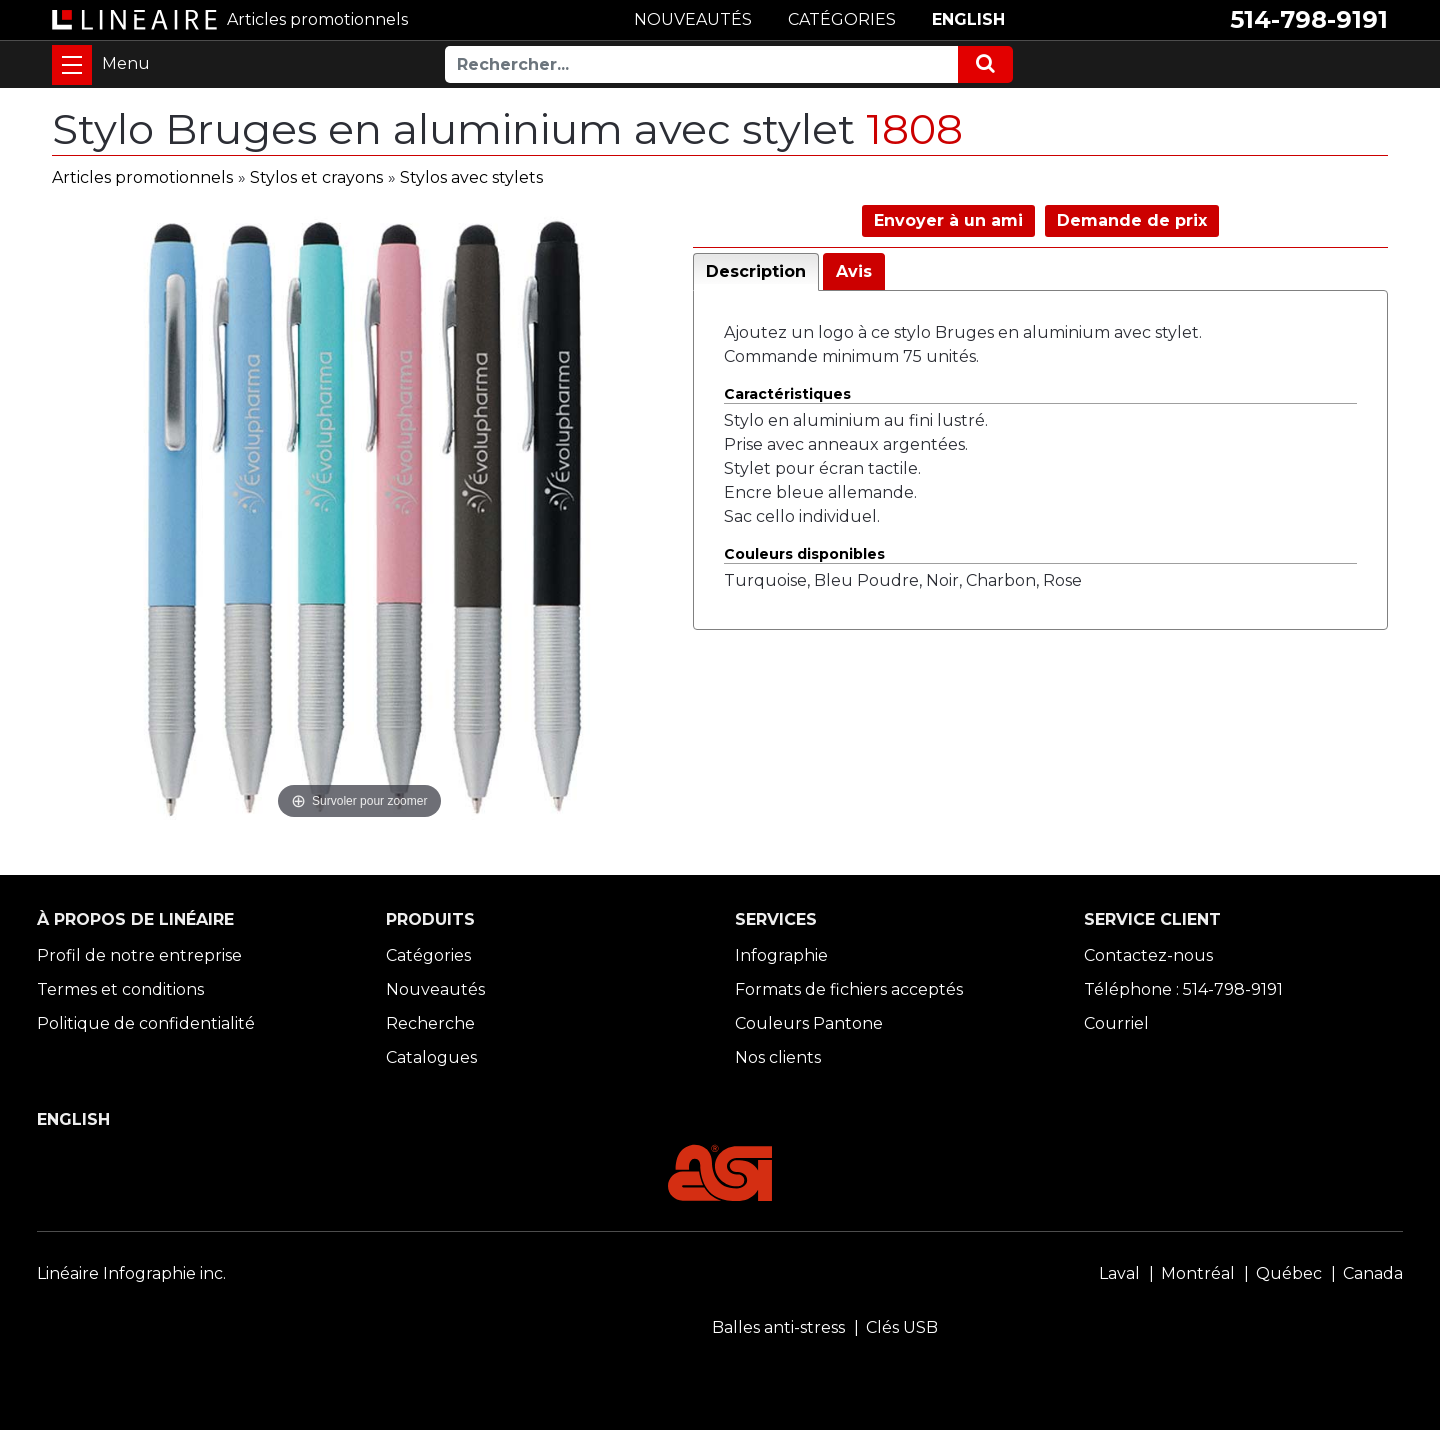 Image resolution: width=1440 pixels, height=1430 pixels. Describe the element at coordinates (756, 271) in the screenshot. I see `Description` at that location.